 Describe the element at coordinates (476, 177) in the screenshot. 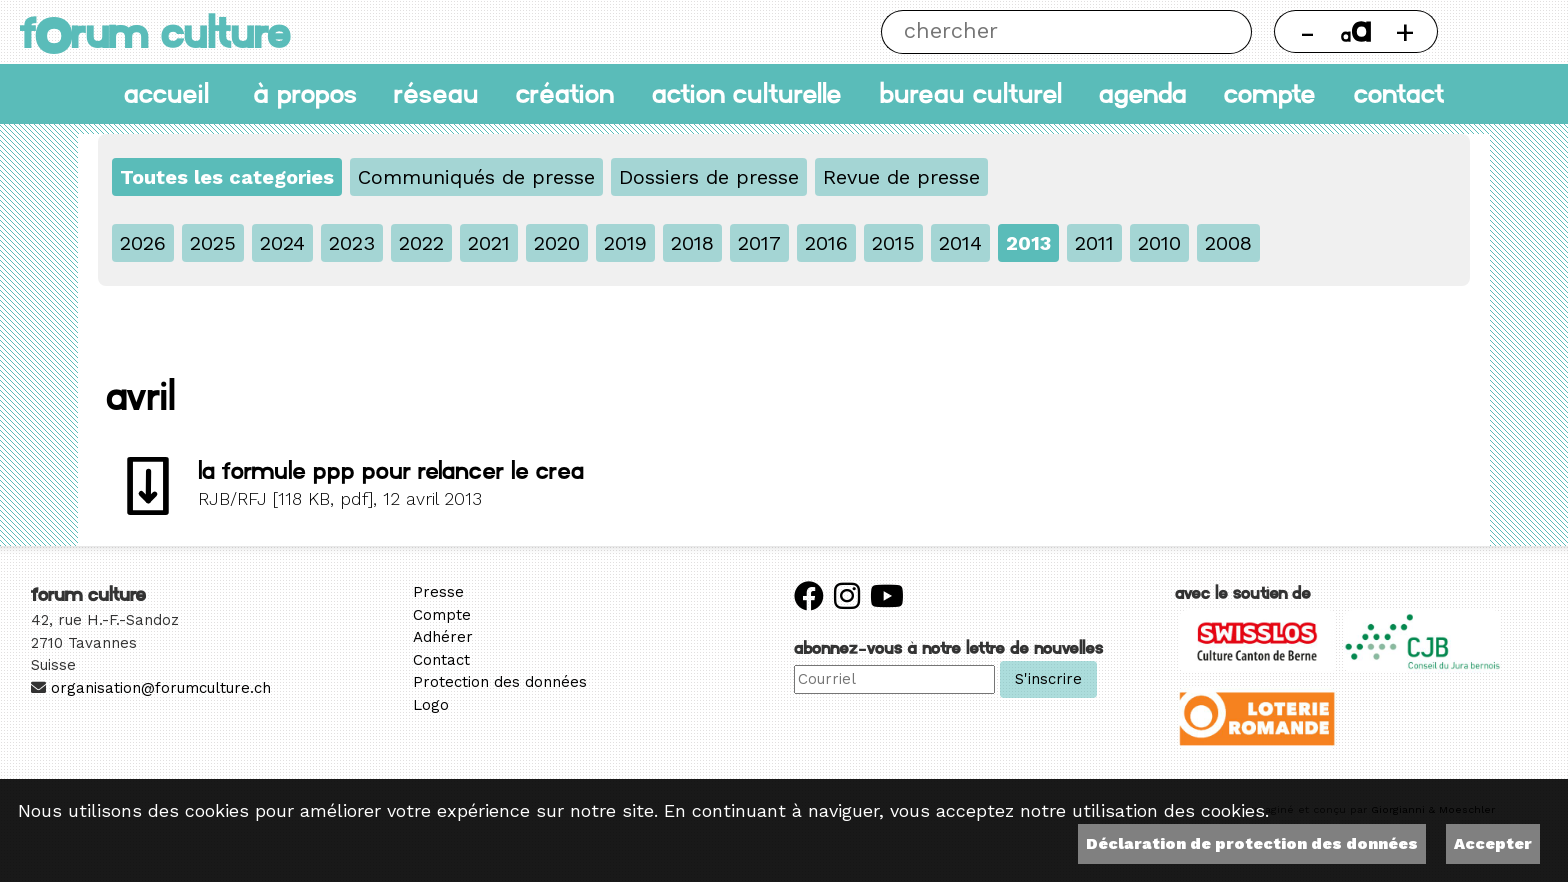

I see `Communiqués de presse` at that location.